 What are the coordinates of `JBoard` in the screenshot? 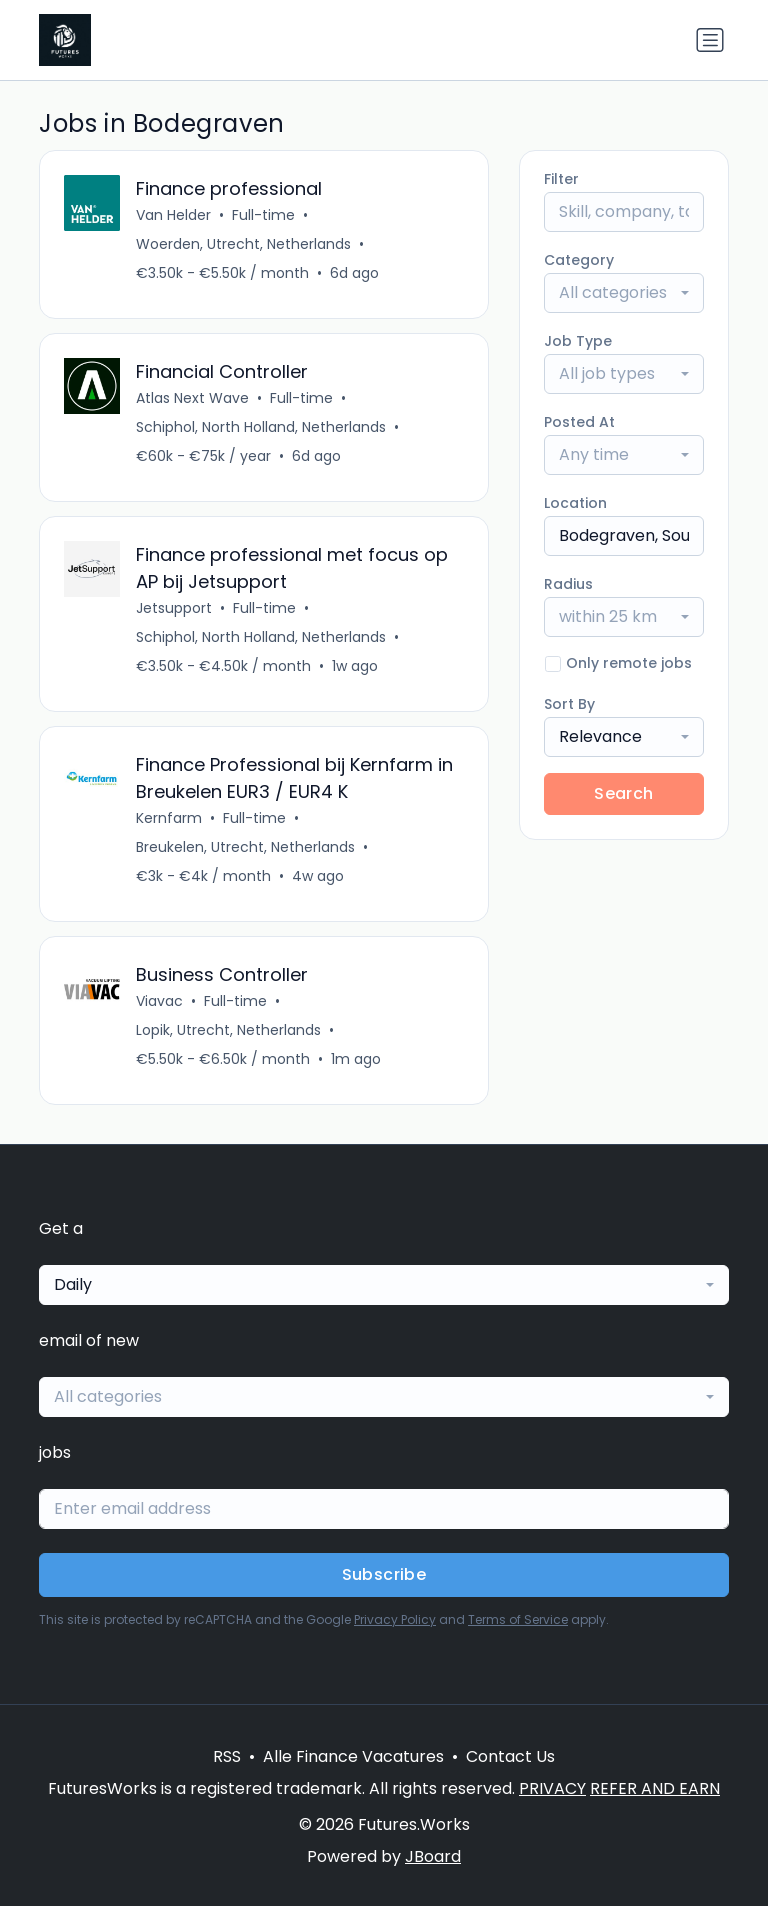 It's located at (433, 1856).